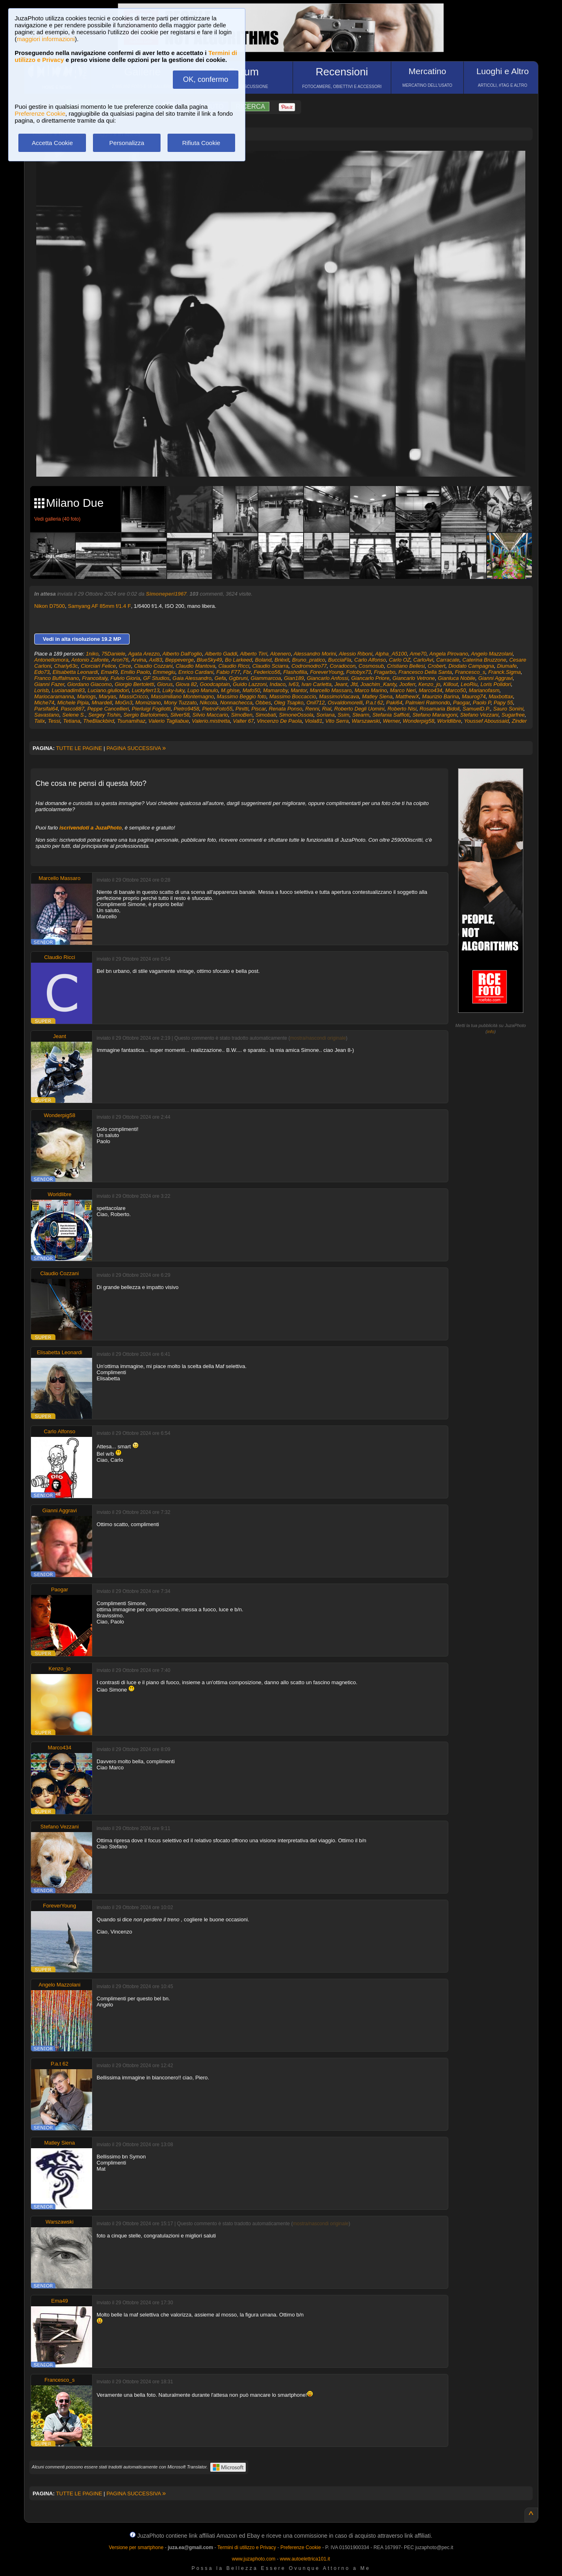  Describe the element at coordinates (153, 666) in the screenshot. I see `Claudio Cozzani` at that location.